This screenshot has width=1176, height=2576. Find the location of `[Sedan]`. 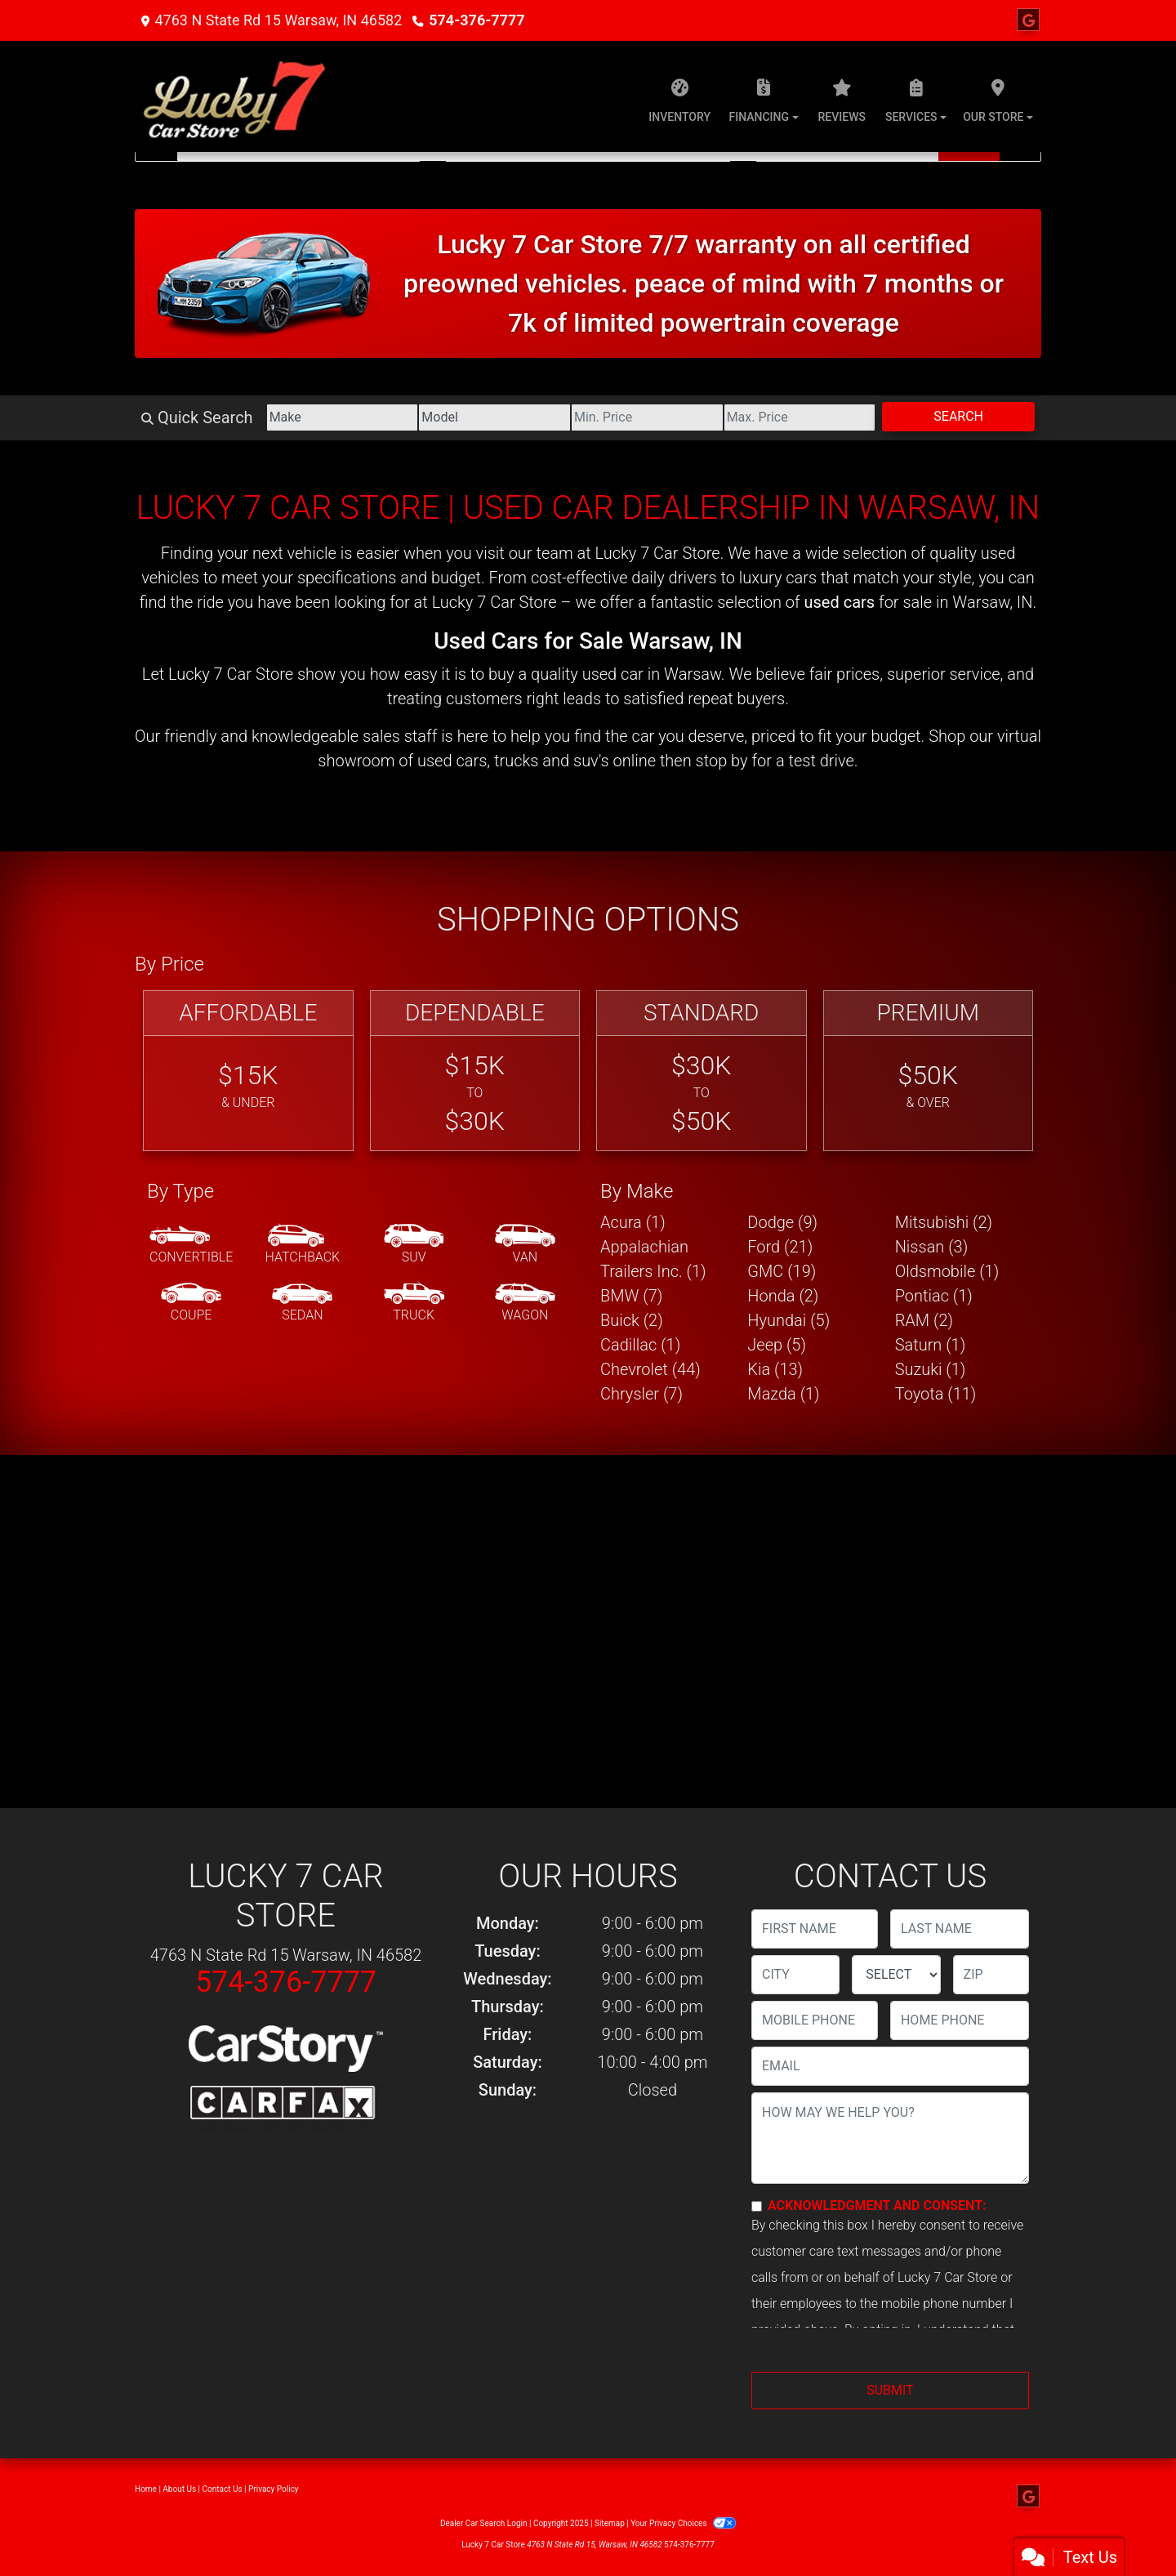

[Sedan] is located at coordinates (302, 1303).